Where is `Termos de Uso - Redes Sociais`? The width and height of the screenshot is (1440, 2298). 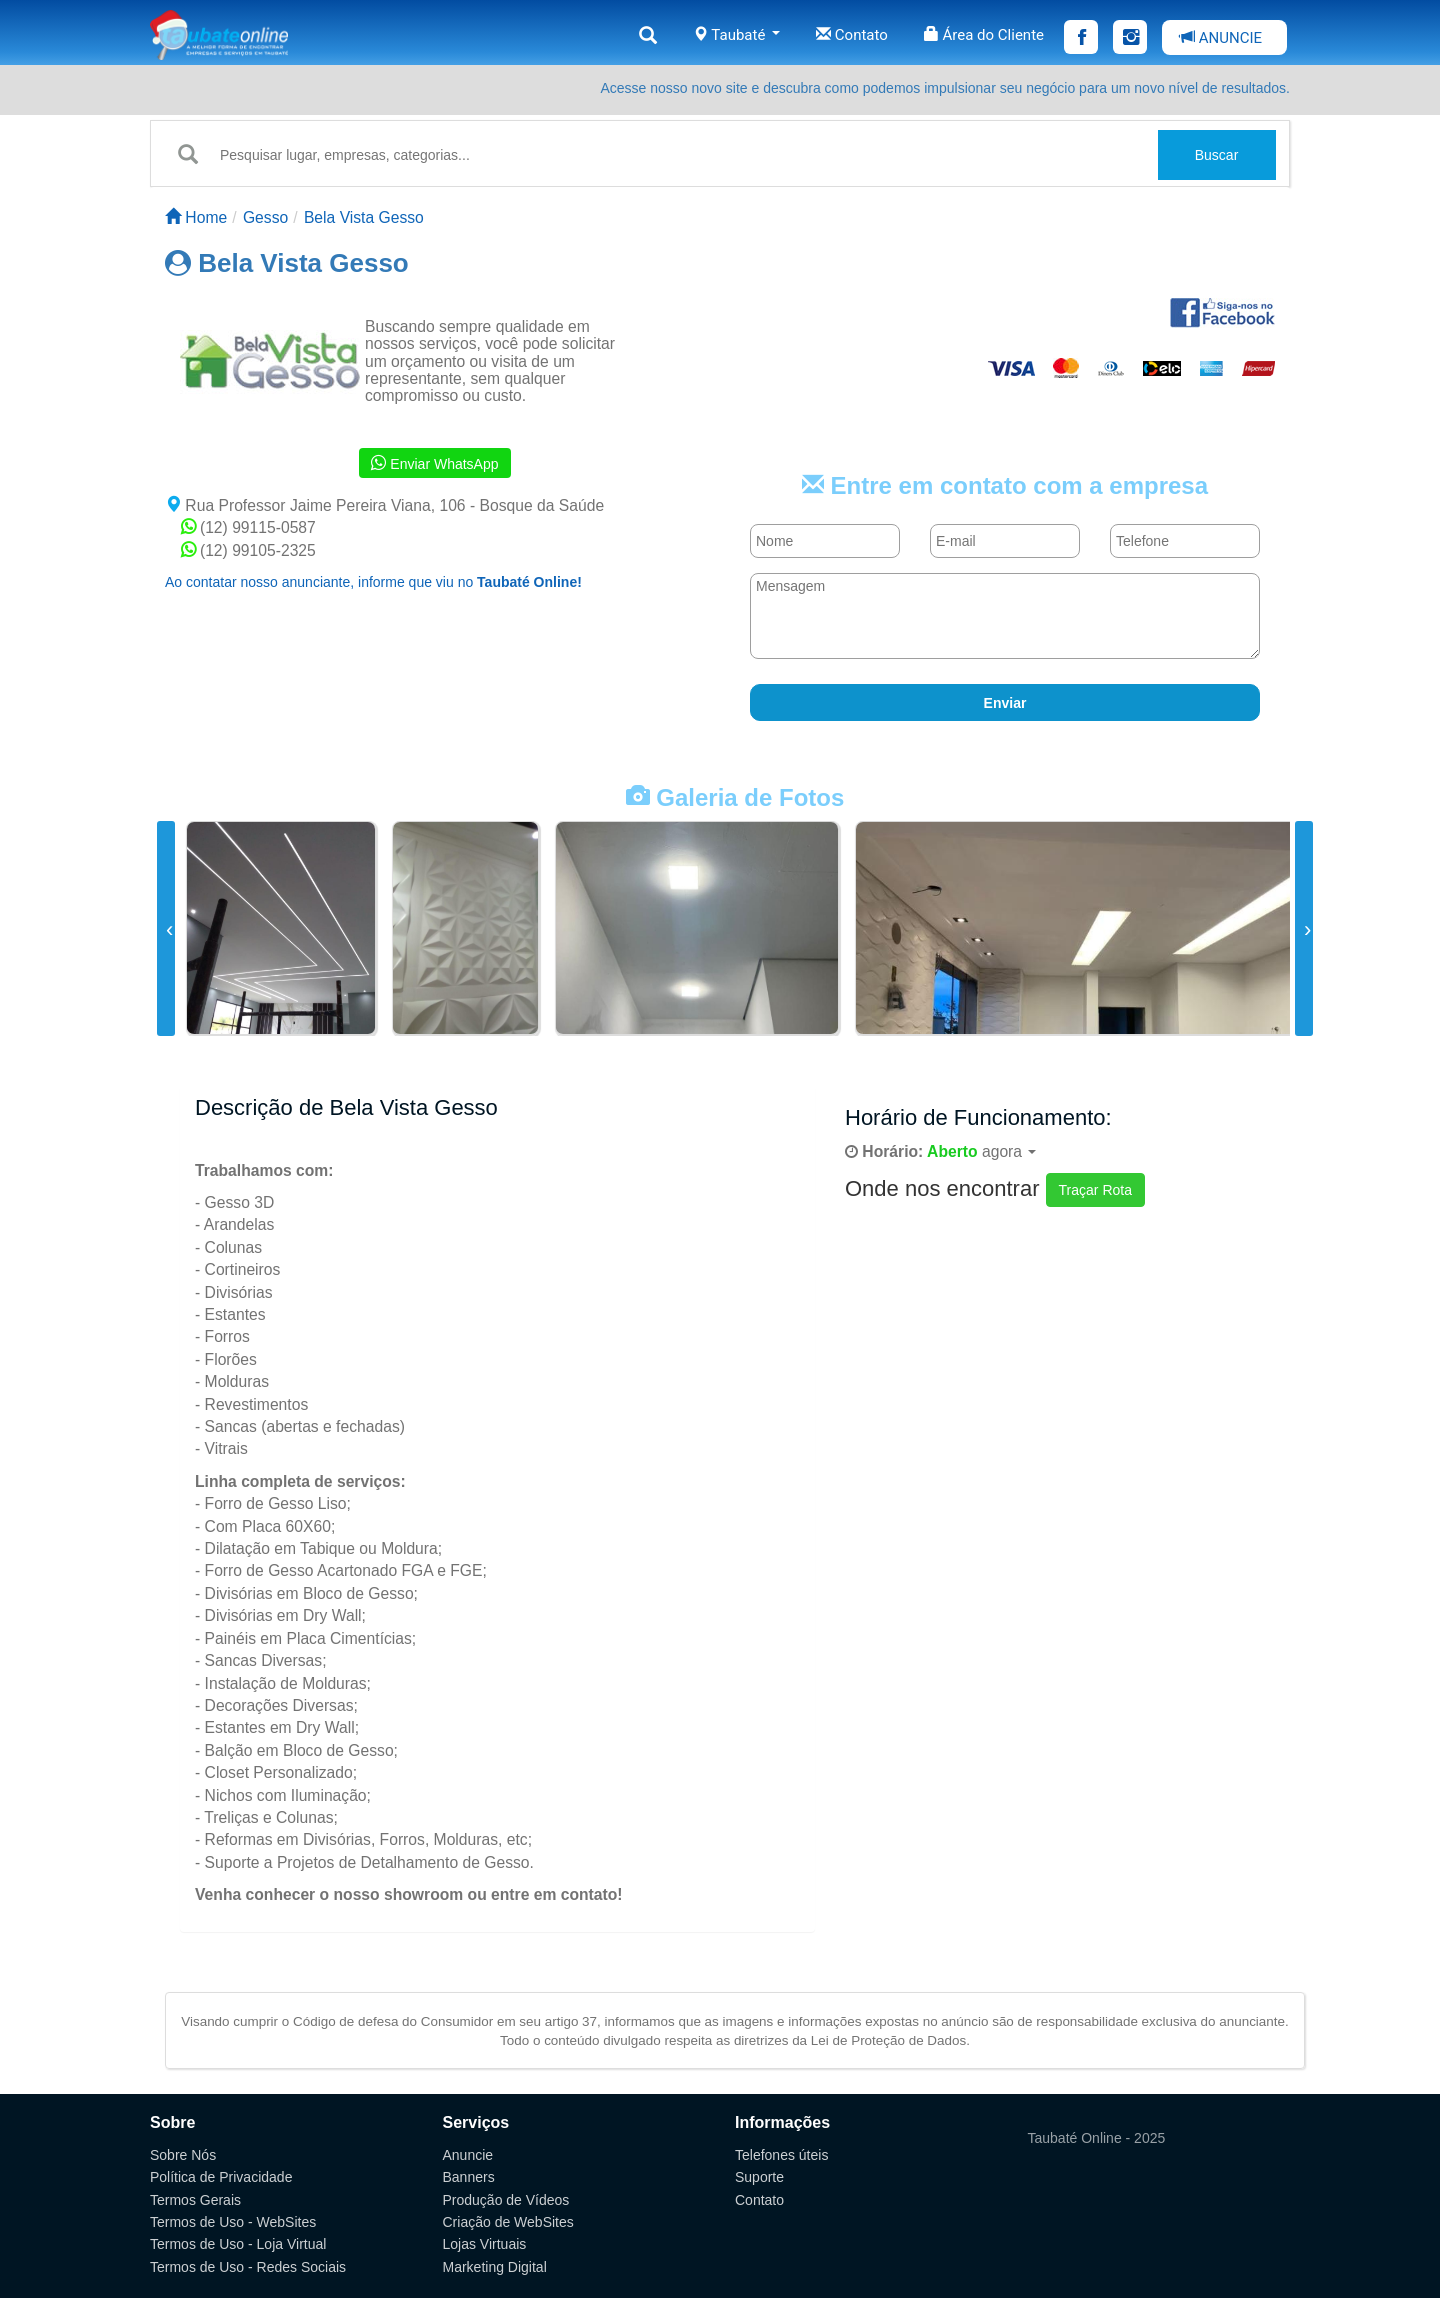
Termos de Uso - Redes Sociais is located at coordinates (248, 2267).